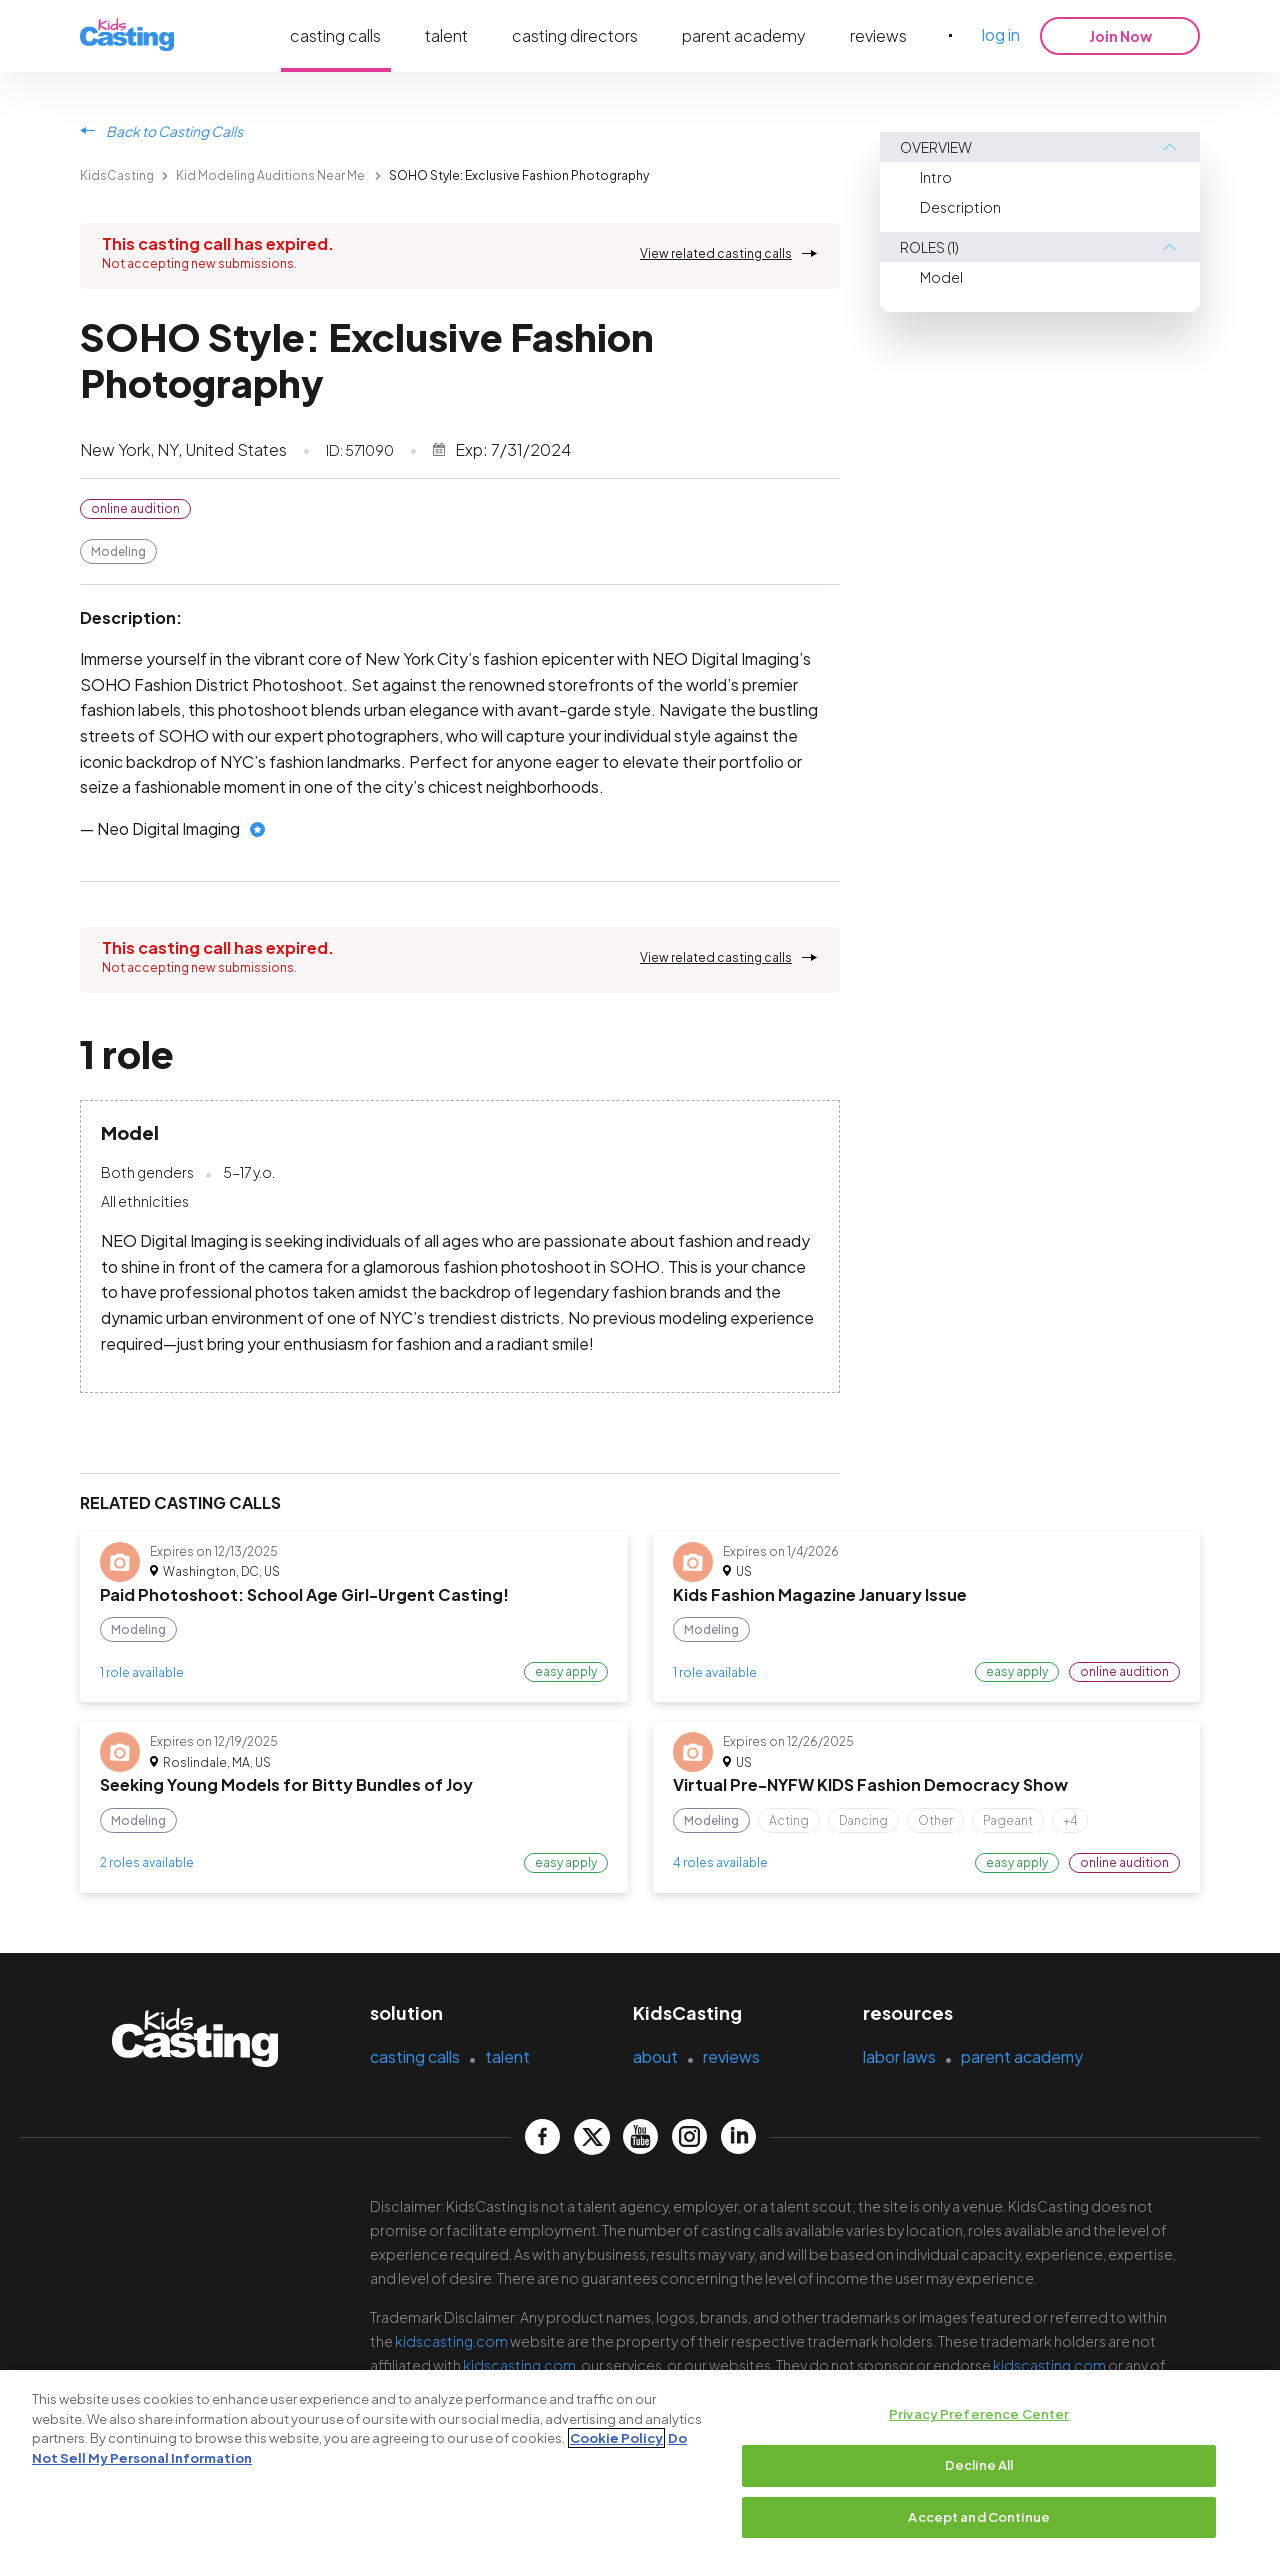  I want to click on labor laws, so click(899, 2056).